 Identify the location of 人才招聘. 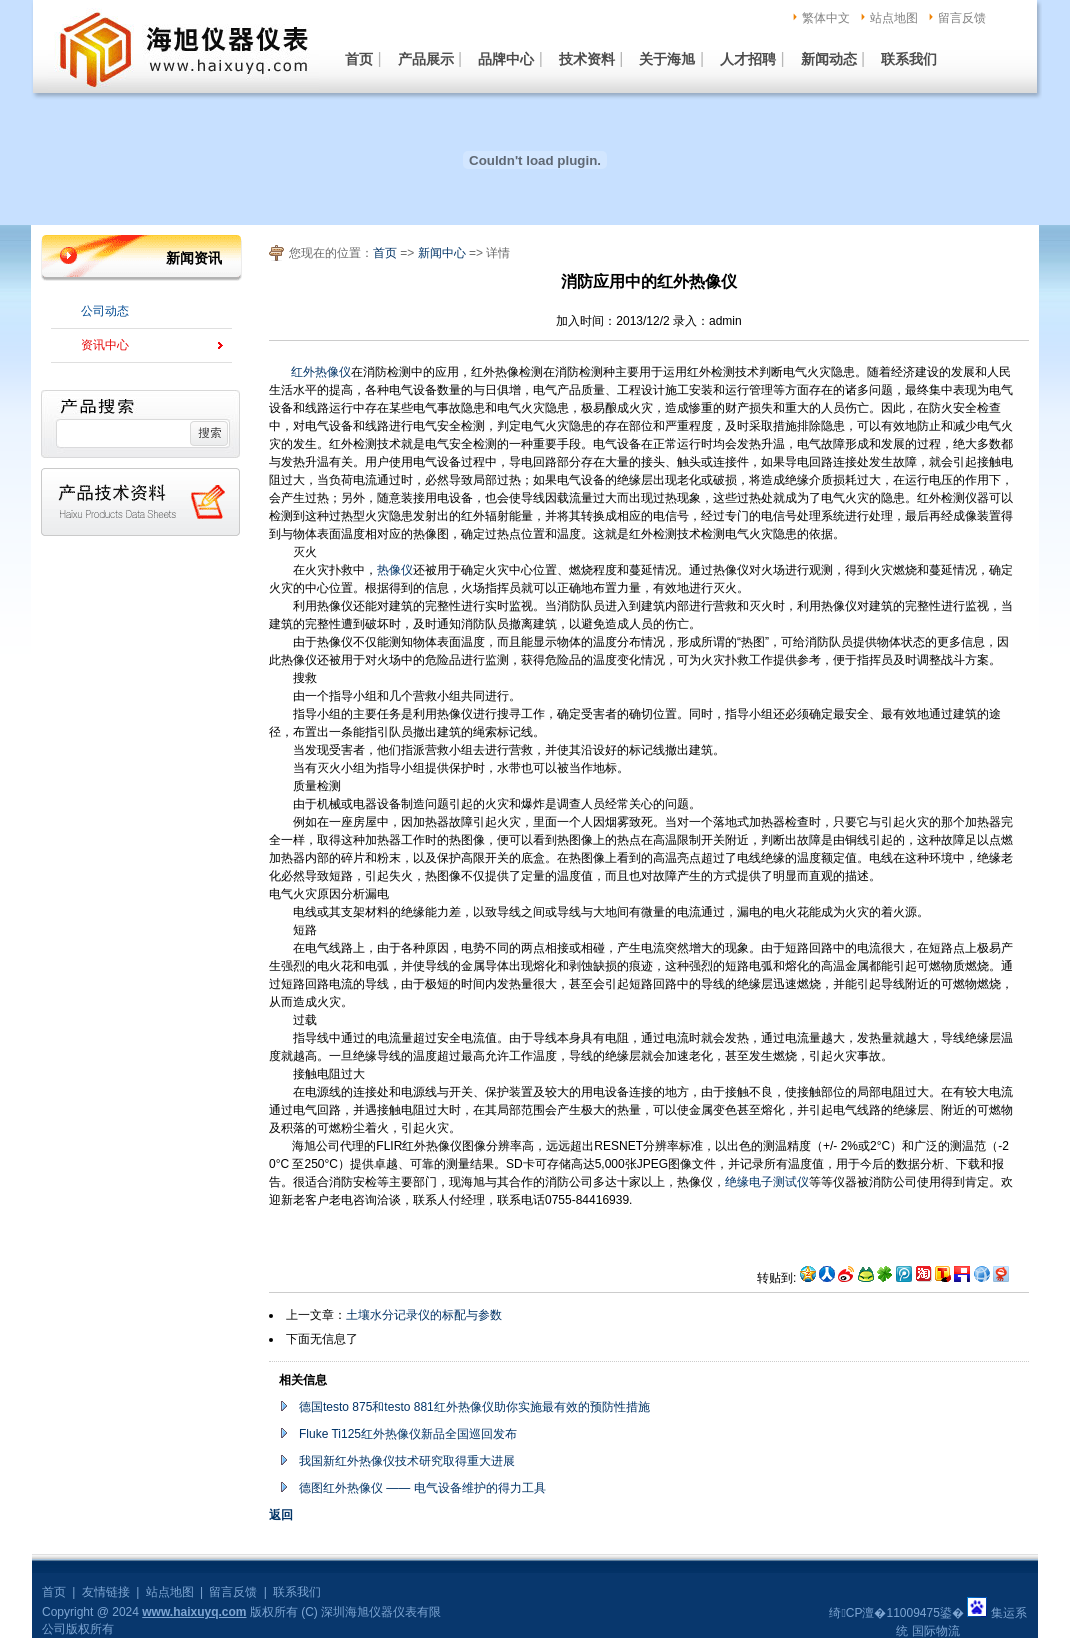
(748, 59).